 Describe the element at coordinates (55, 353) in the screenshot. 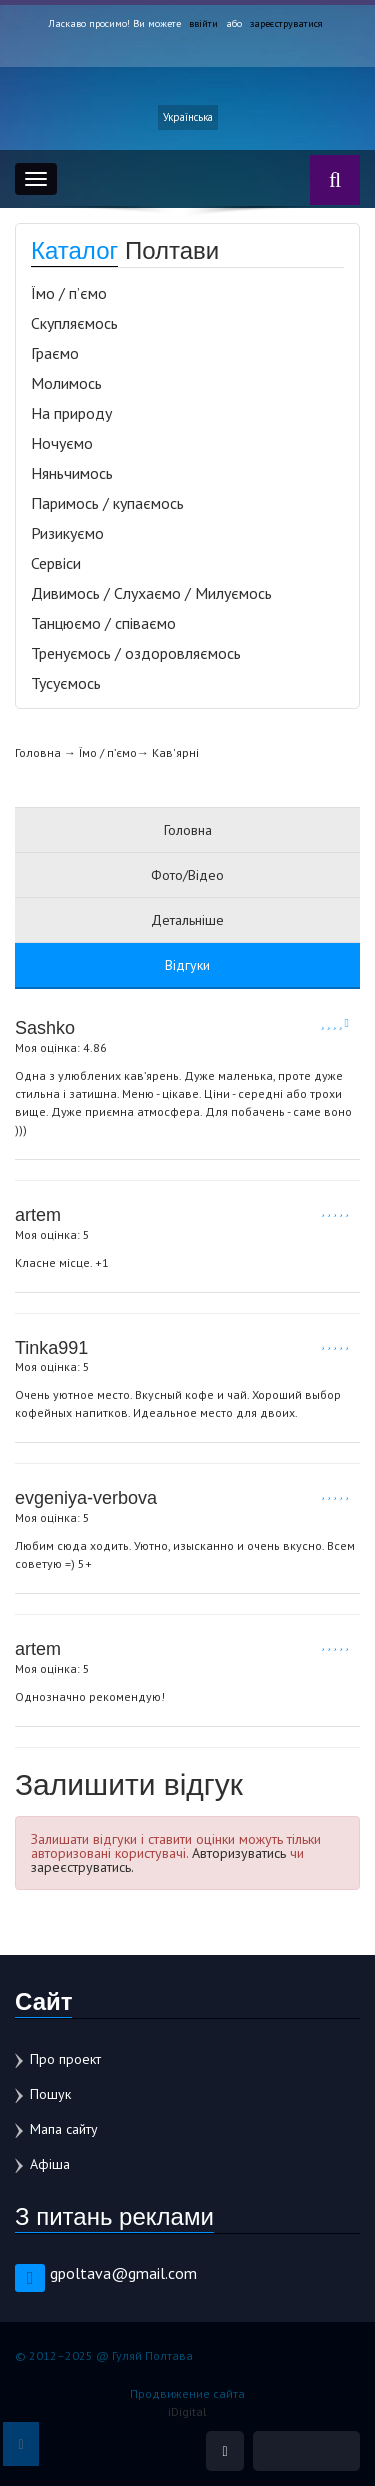

I see `Граємо` at that location.